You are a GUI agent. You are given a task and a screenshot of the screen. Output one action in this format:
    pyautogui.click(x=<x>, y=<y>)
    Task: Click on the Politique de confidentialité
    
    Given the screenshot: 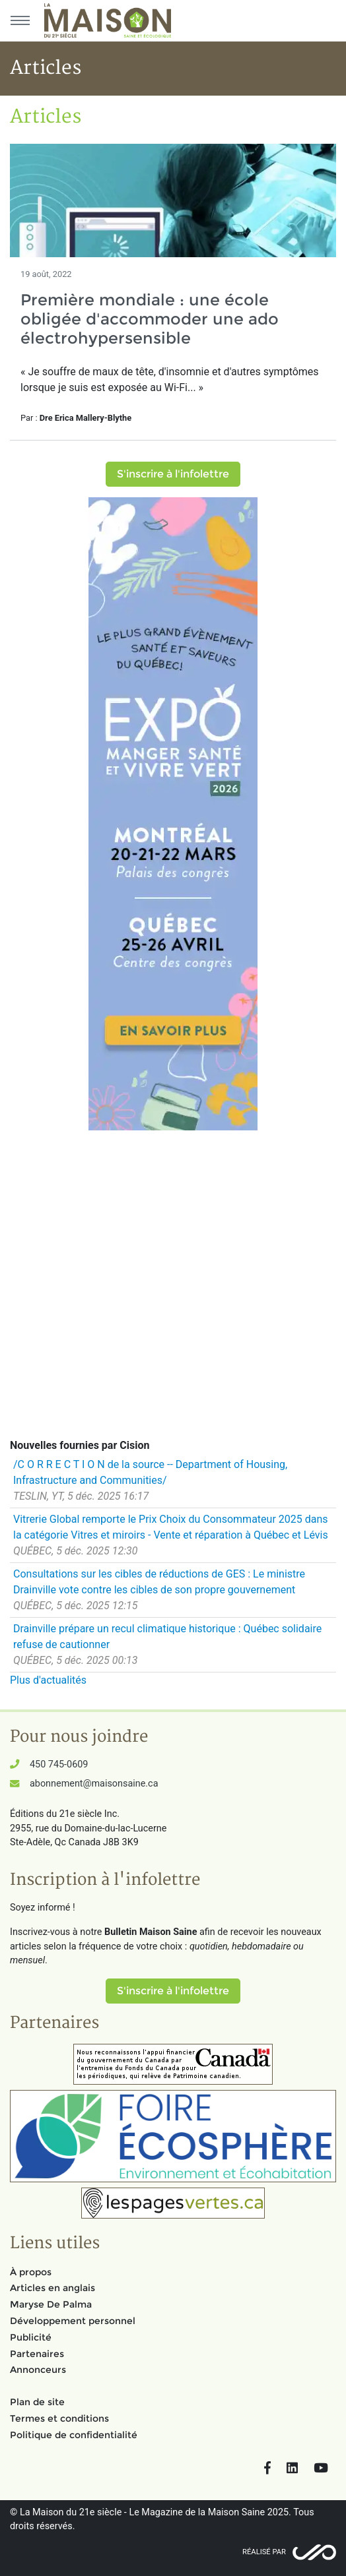 What is the action you would take?
    pyautogui.click(x=73, y=2435)
    